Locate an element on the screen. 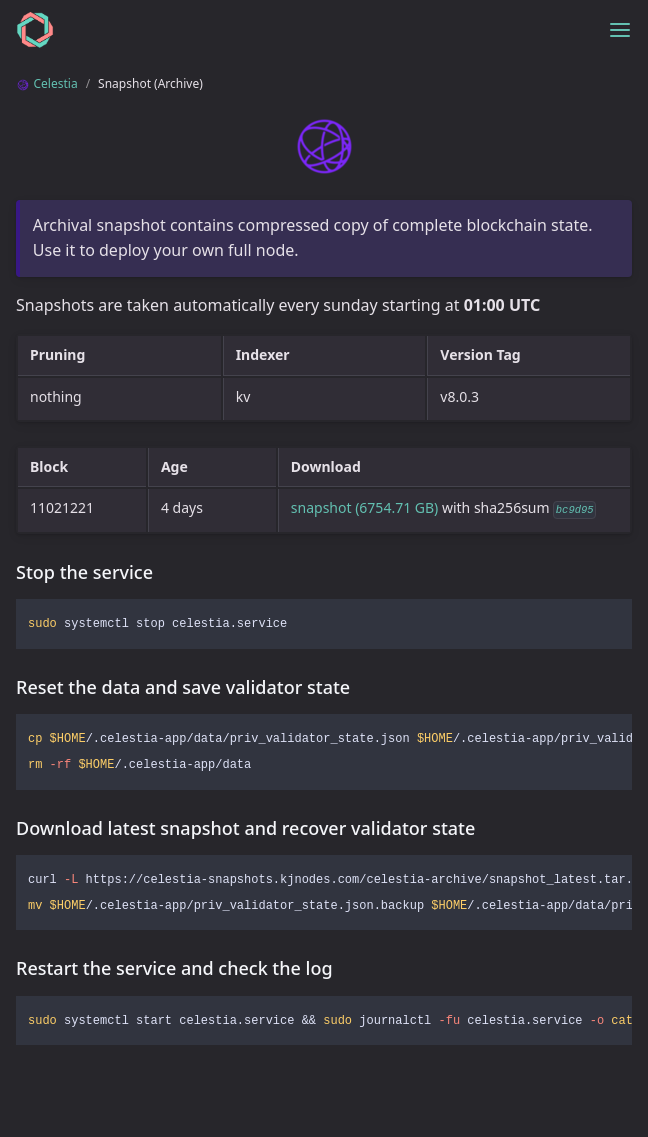  Celestia is located at coordinates (47, 83).